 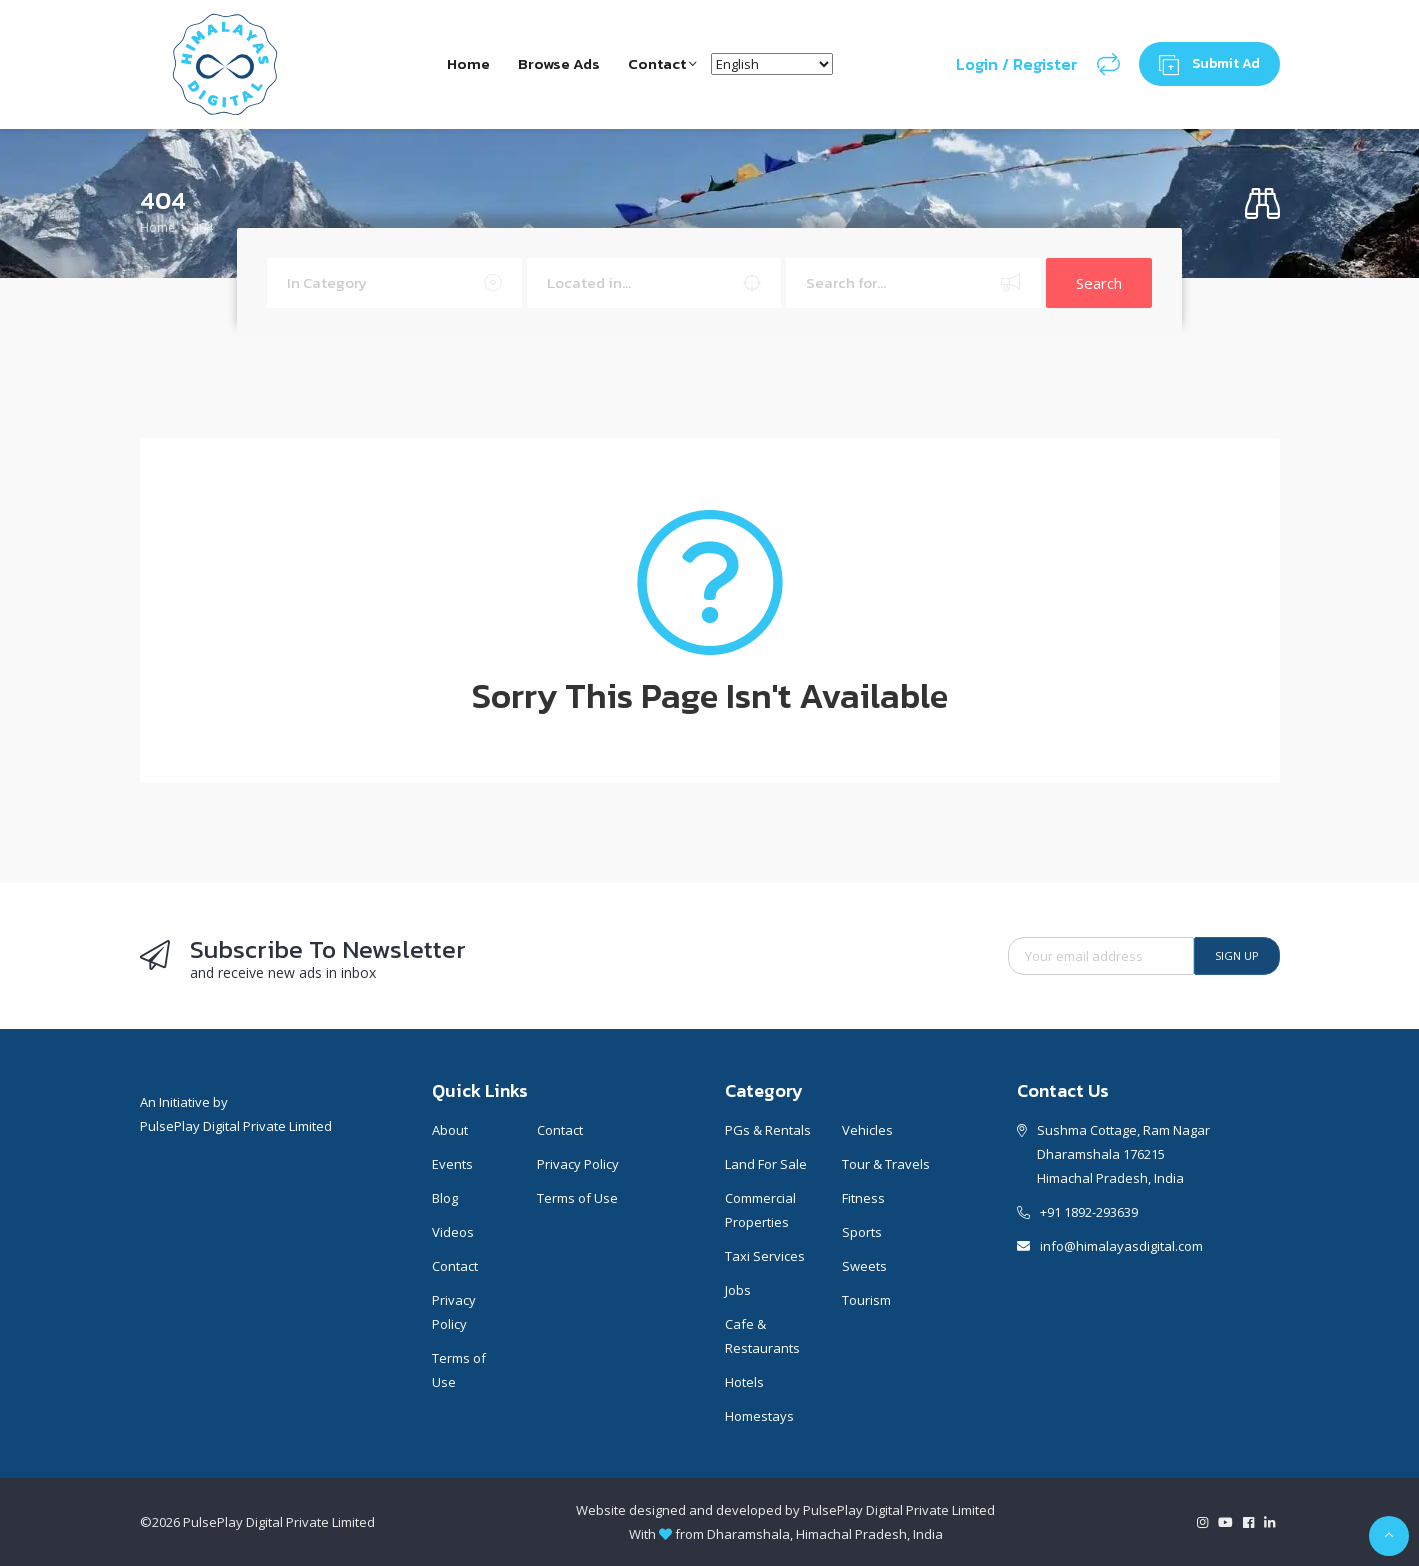 I want to click on PGs & Rentals, so click(x=768, y=1130).